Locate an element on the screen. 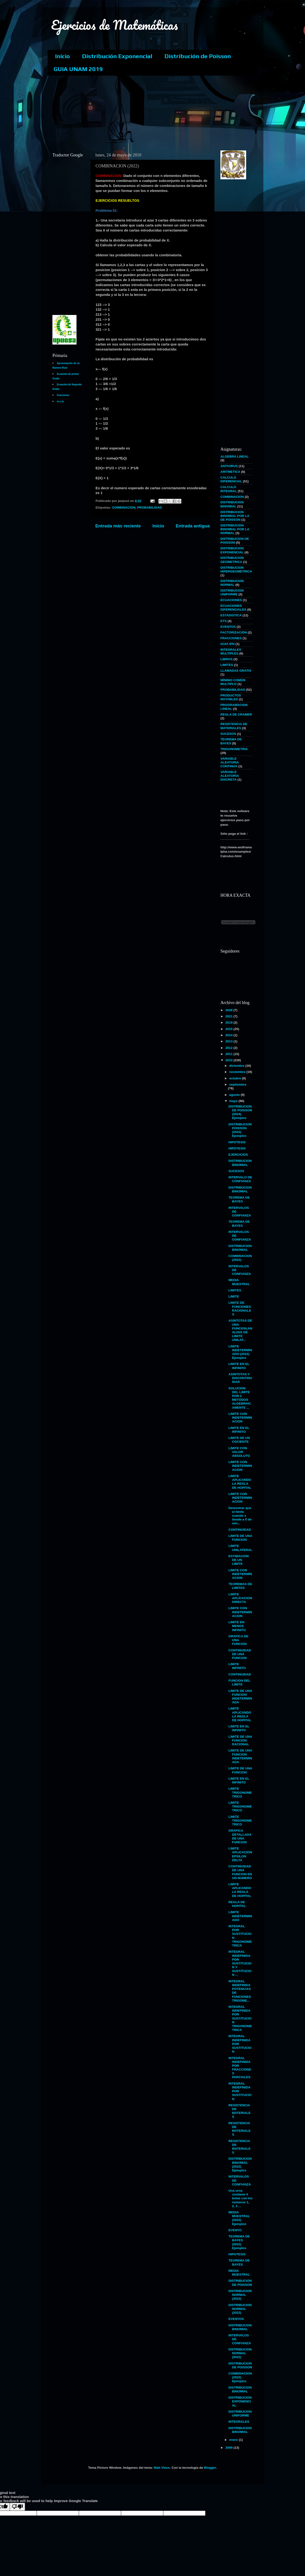  Matt Vince is located at coordinates (162, 2467).